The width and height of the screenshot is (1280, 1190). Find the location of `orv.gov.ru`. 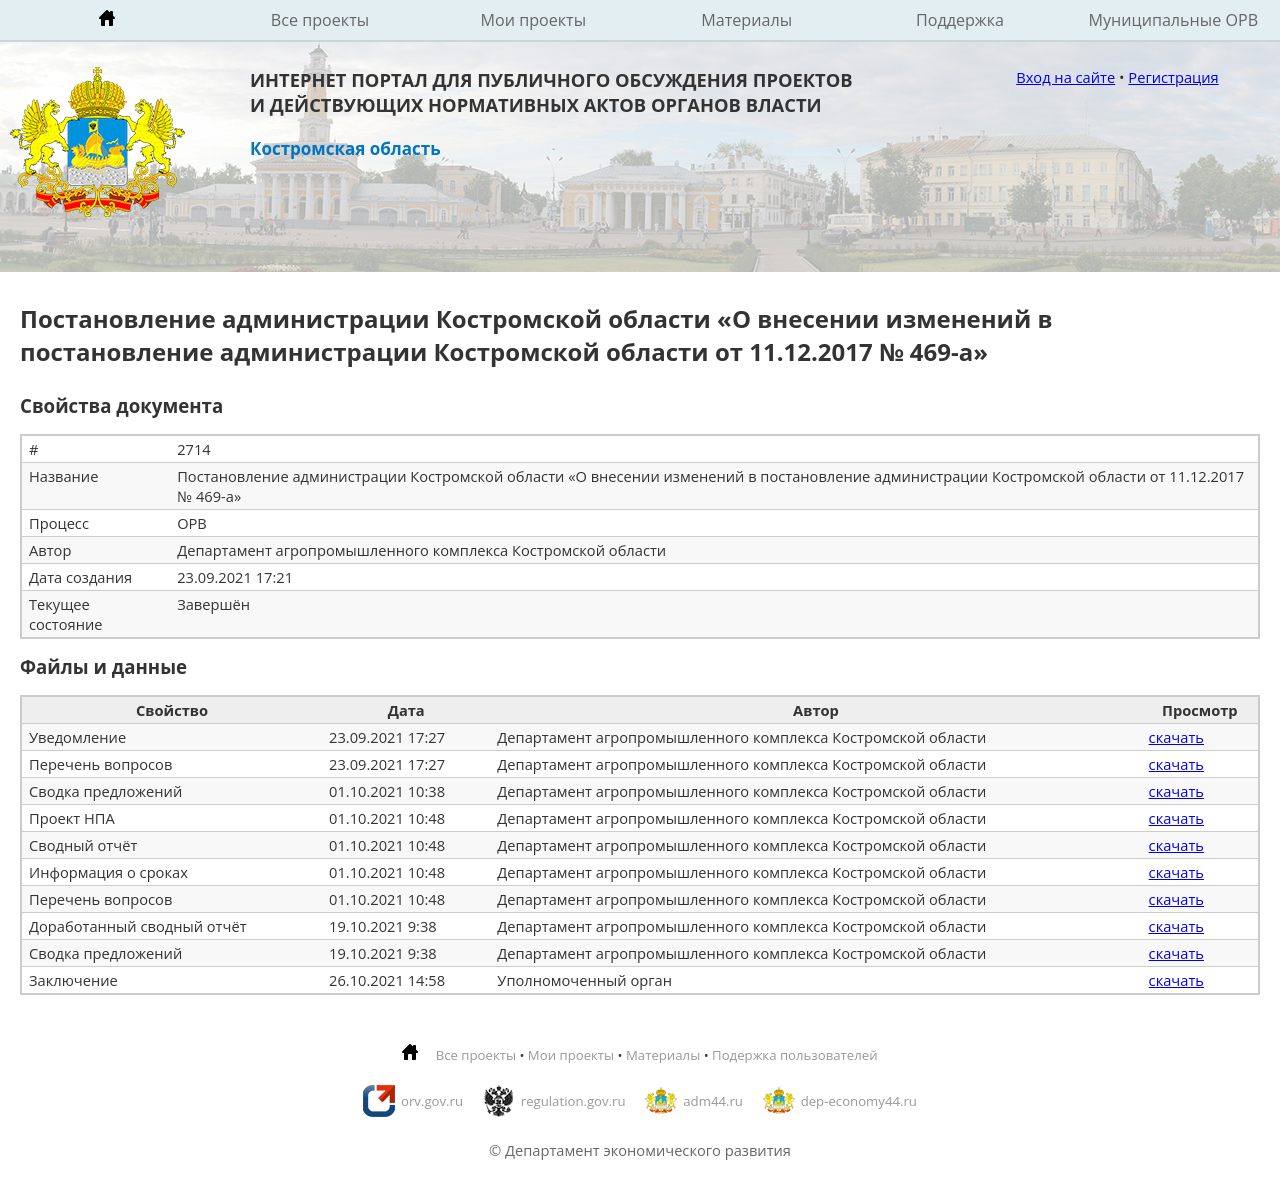

orv.gov.ru is located at coordinates (432, 1101).